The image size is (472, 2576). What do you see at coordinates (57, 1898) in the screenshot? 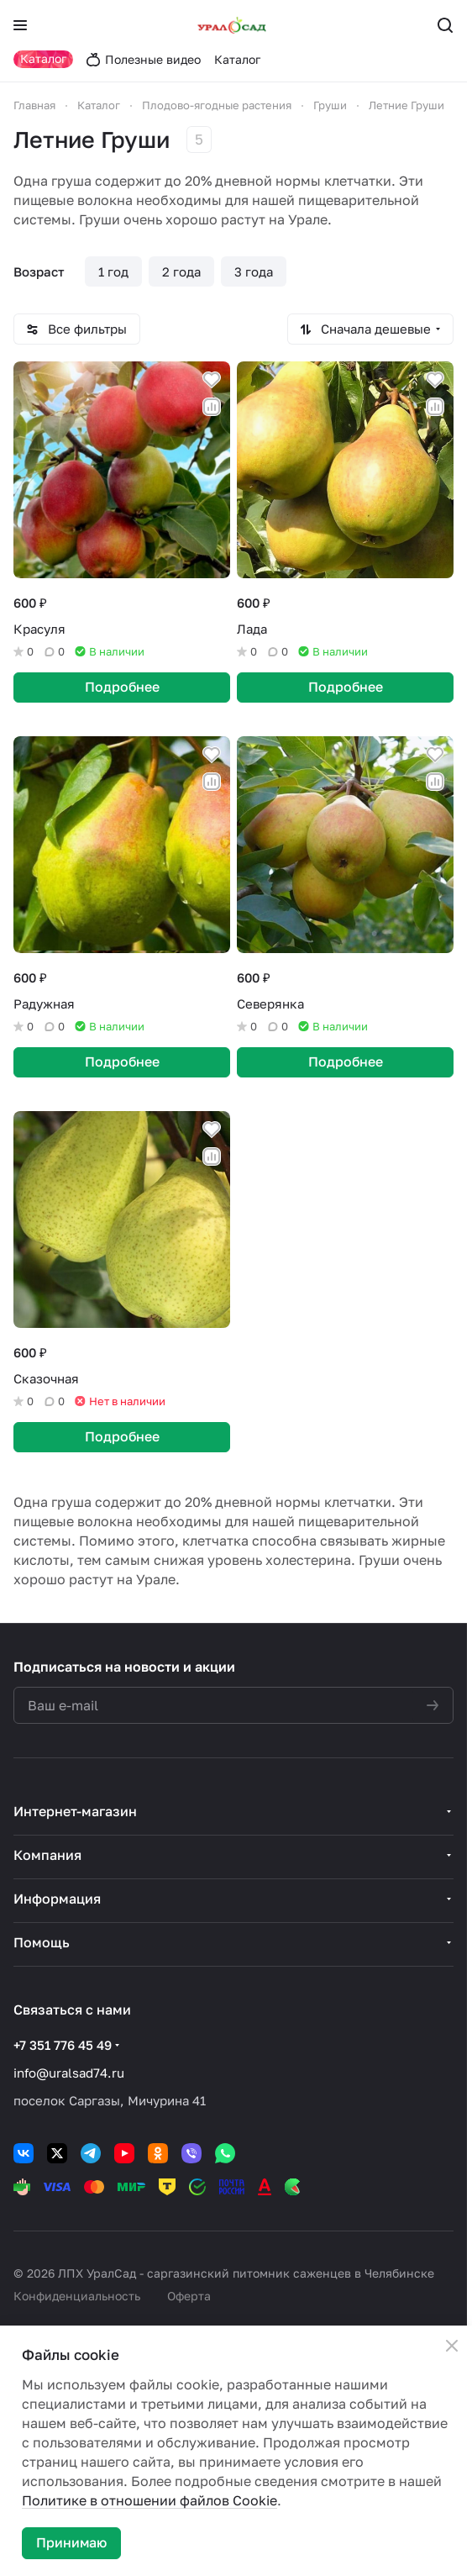
I see `Информация` at bounding box center [57, 1898].